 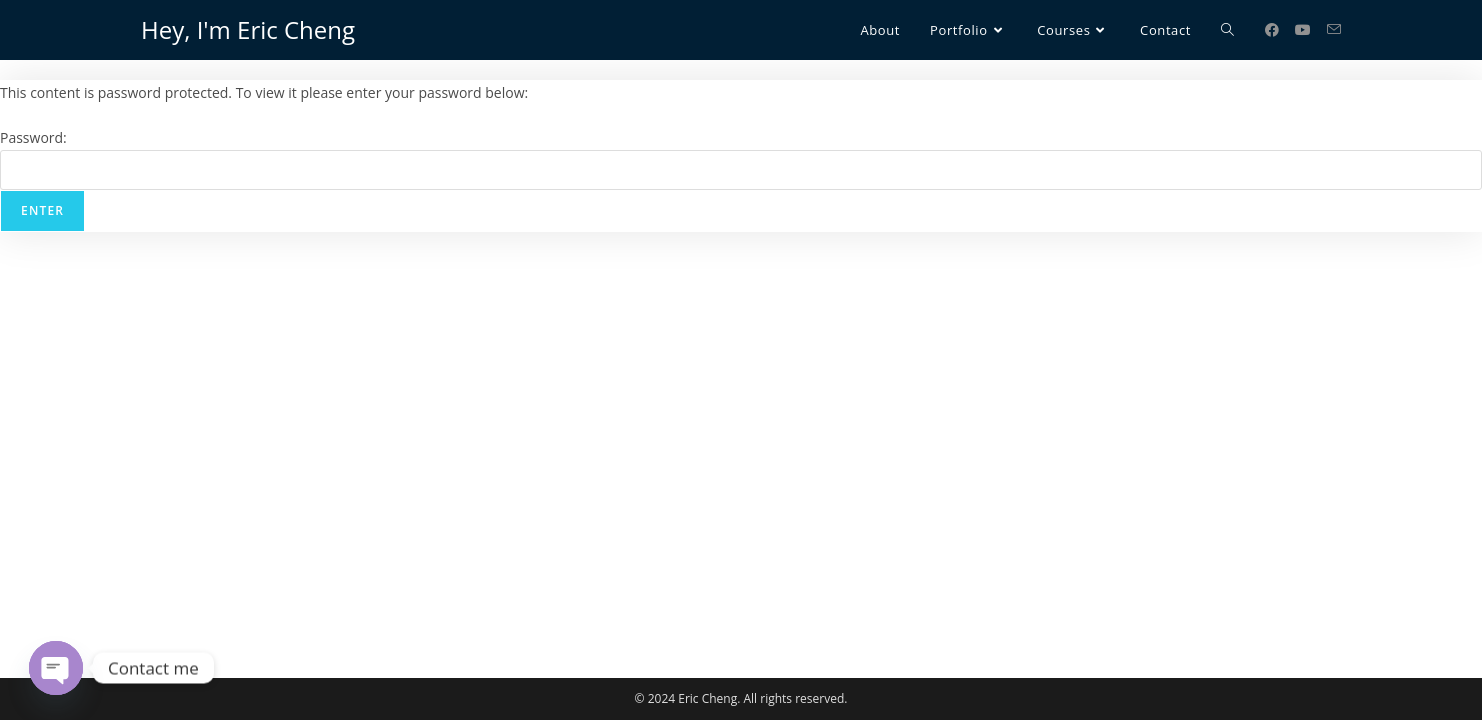 I want to click on [Send email (opens in your application)], so click(x=1334, y=29).